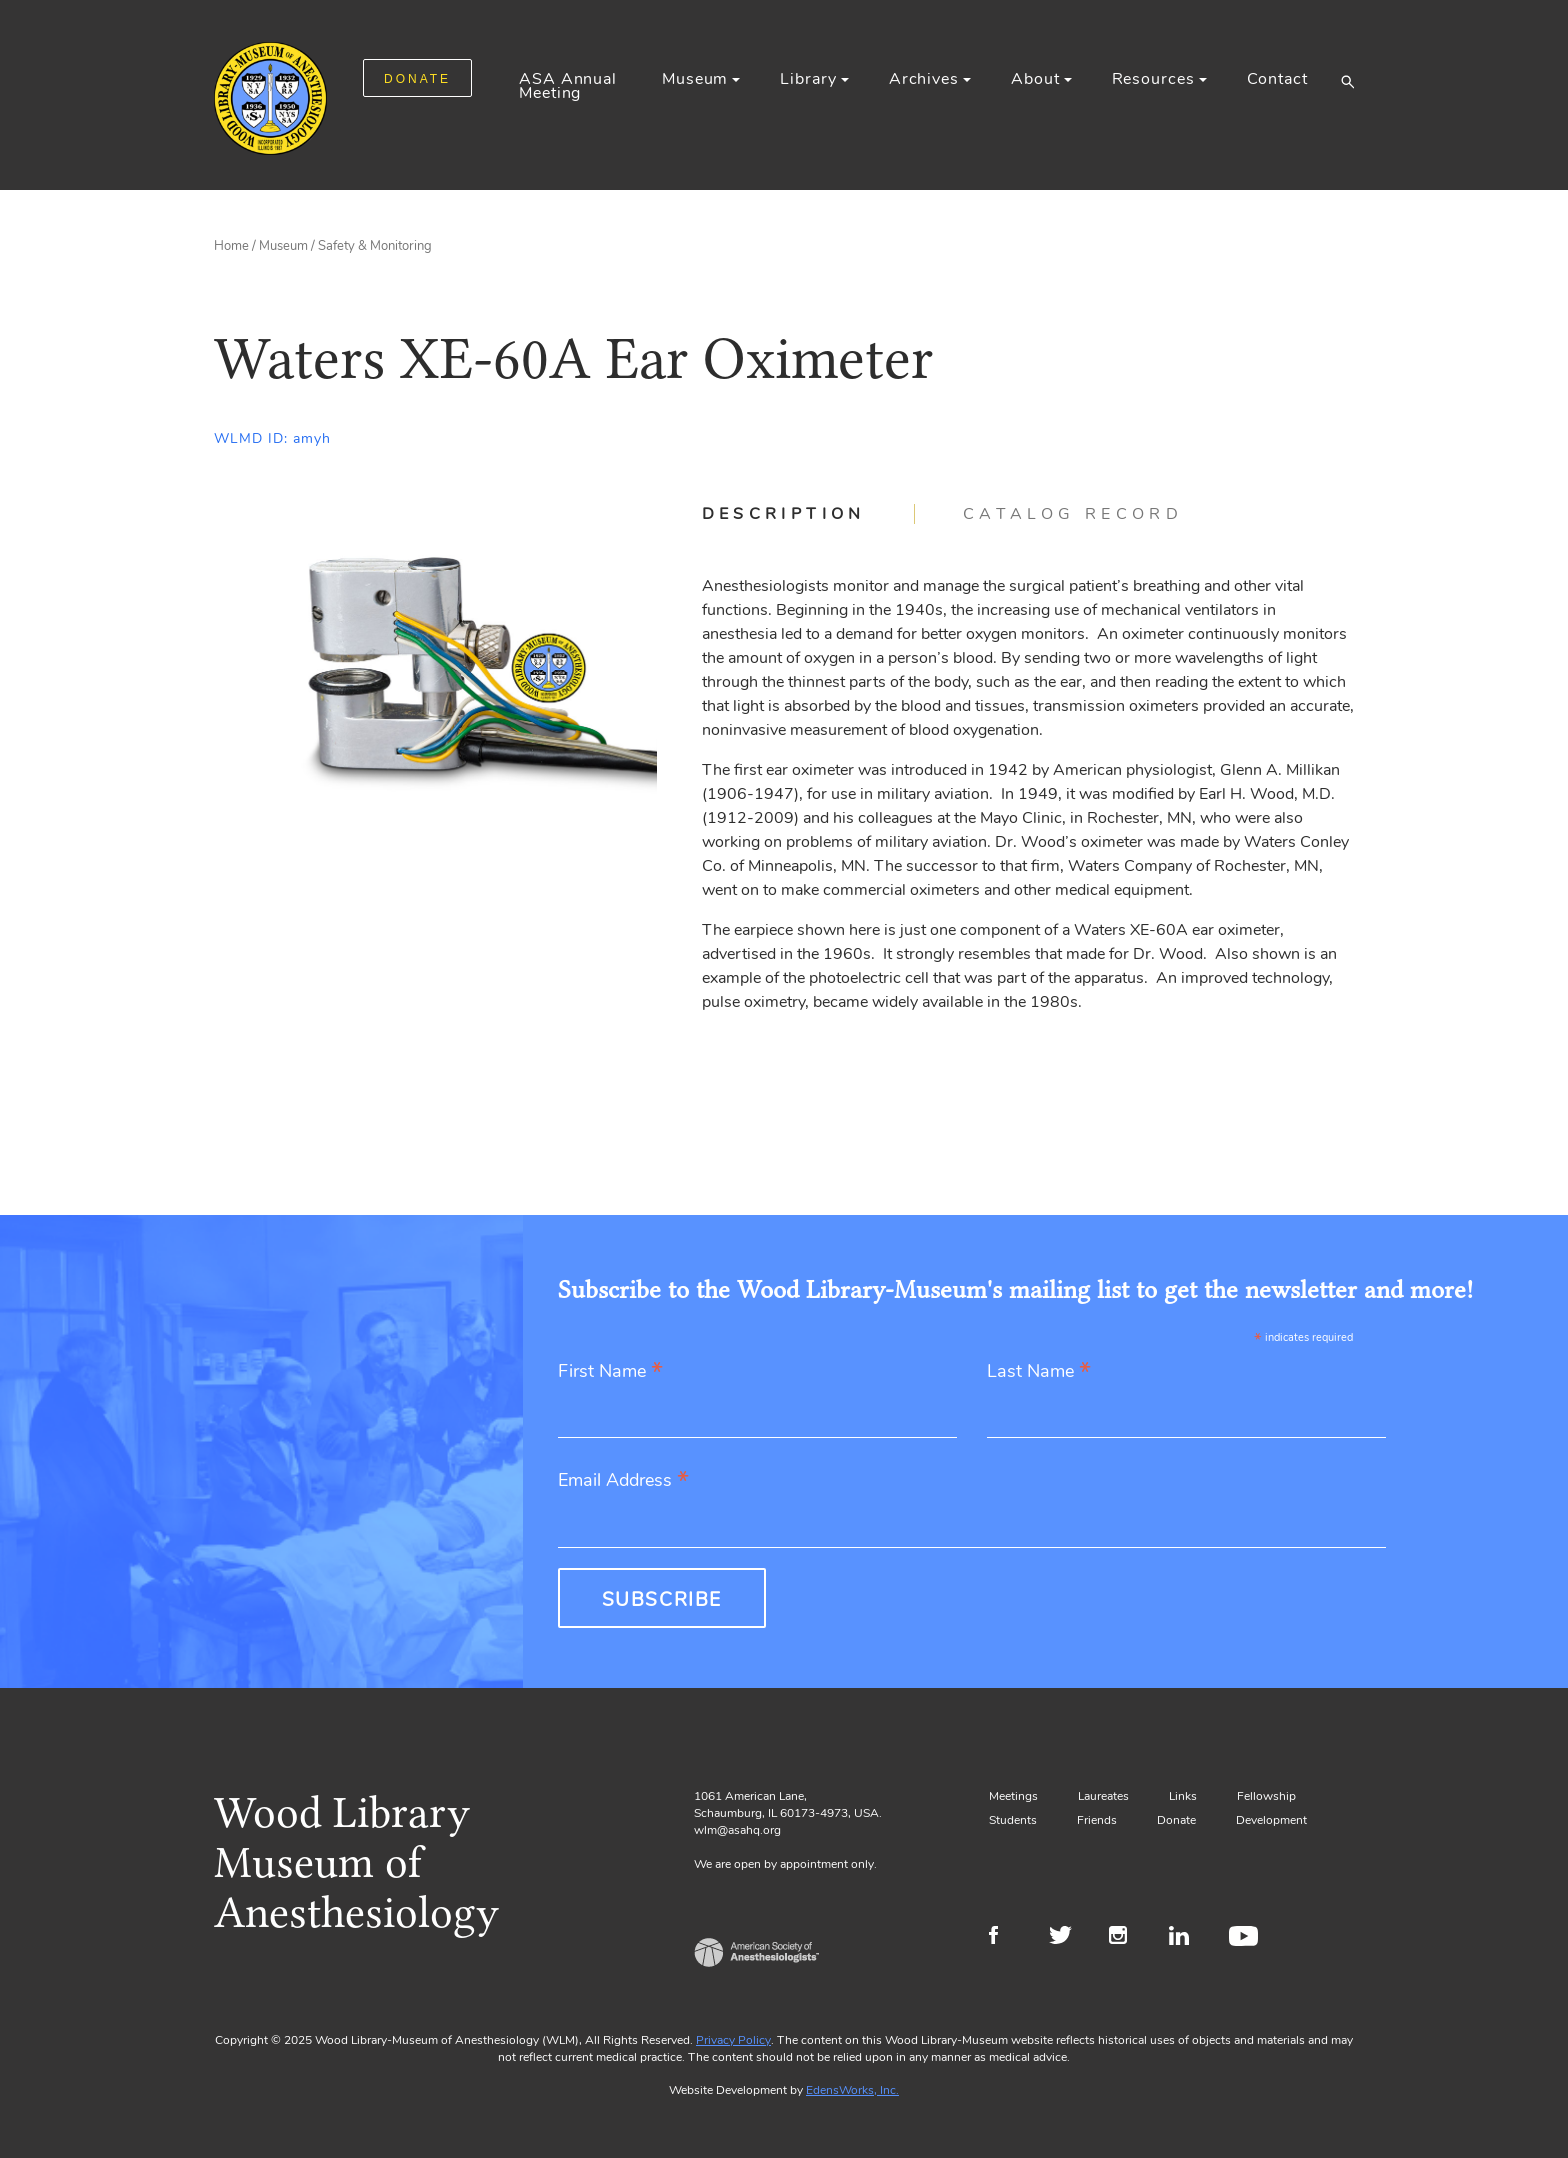  Describe the element at coordinates (808, 514) in the screenshot. I see `[tab]` at that location.